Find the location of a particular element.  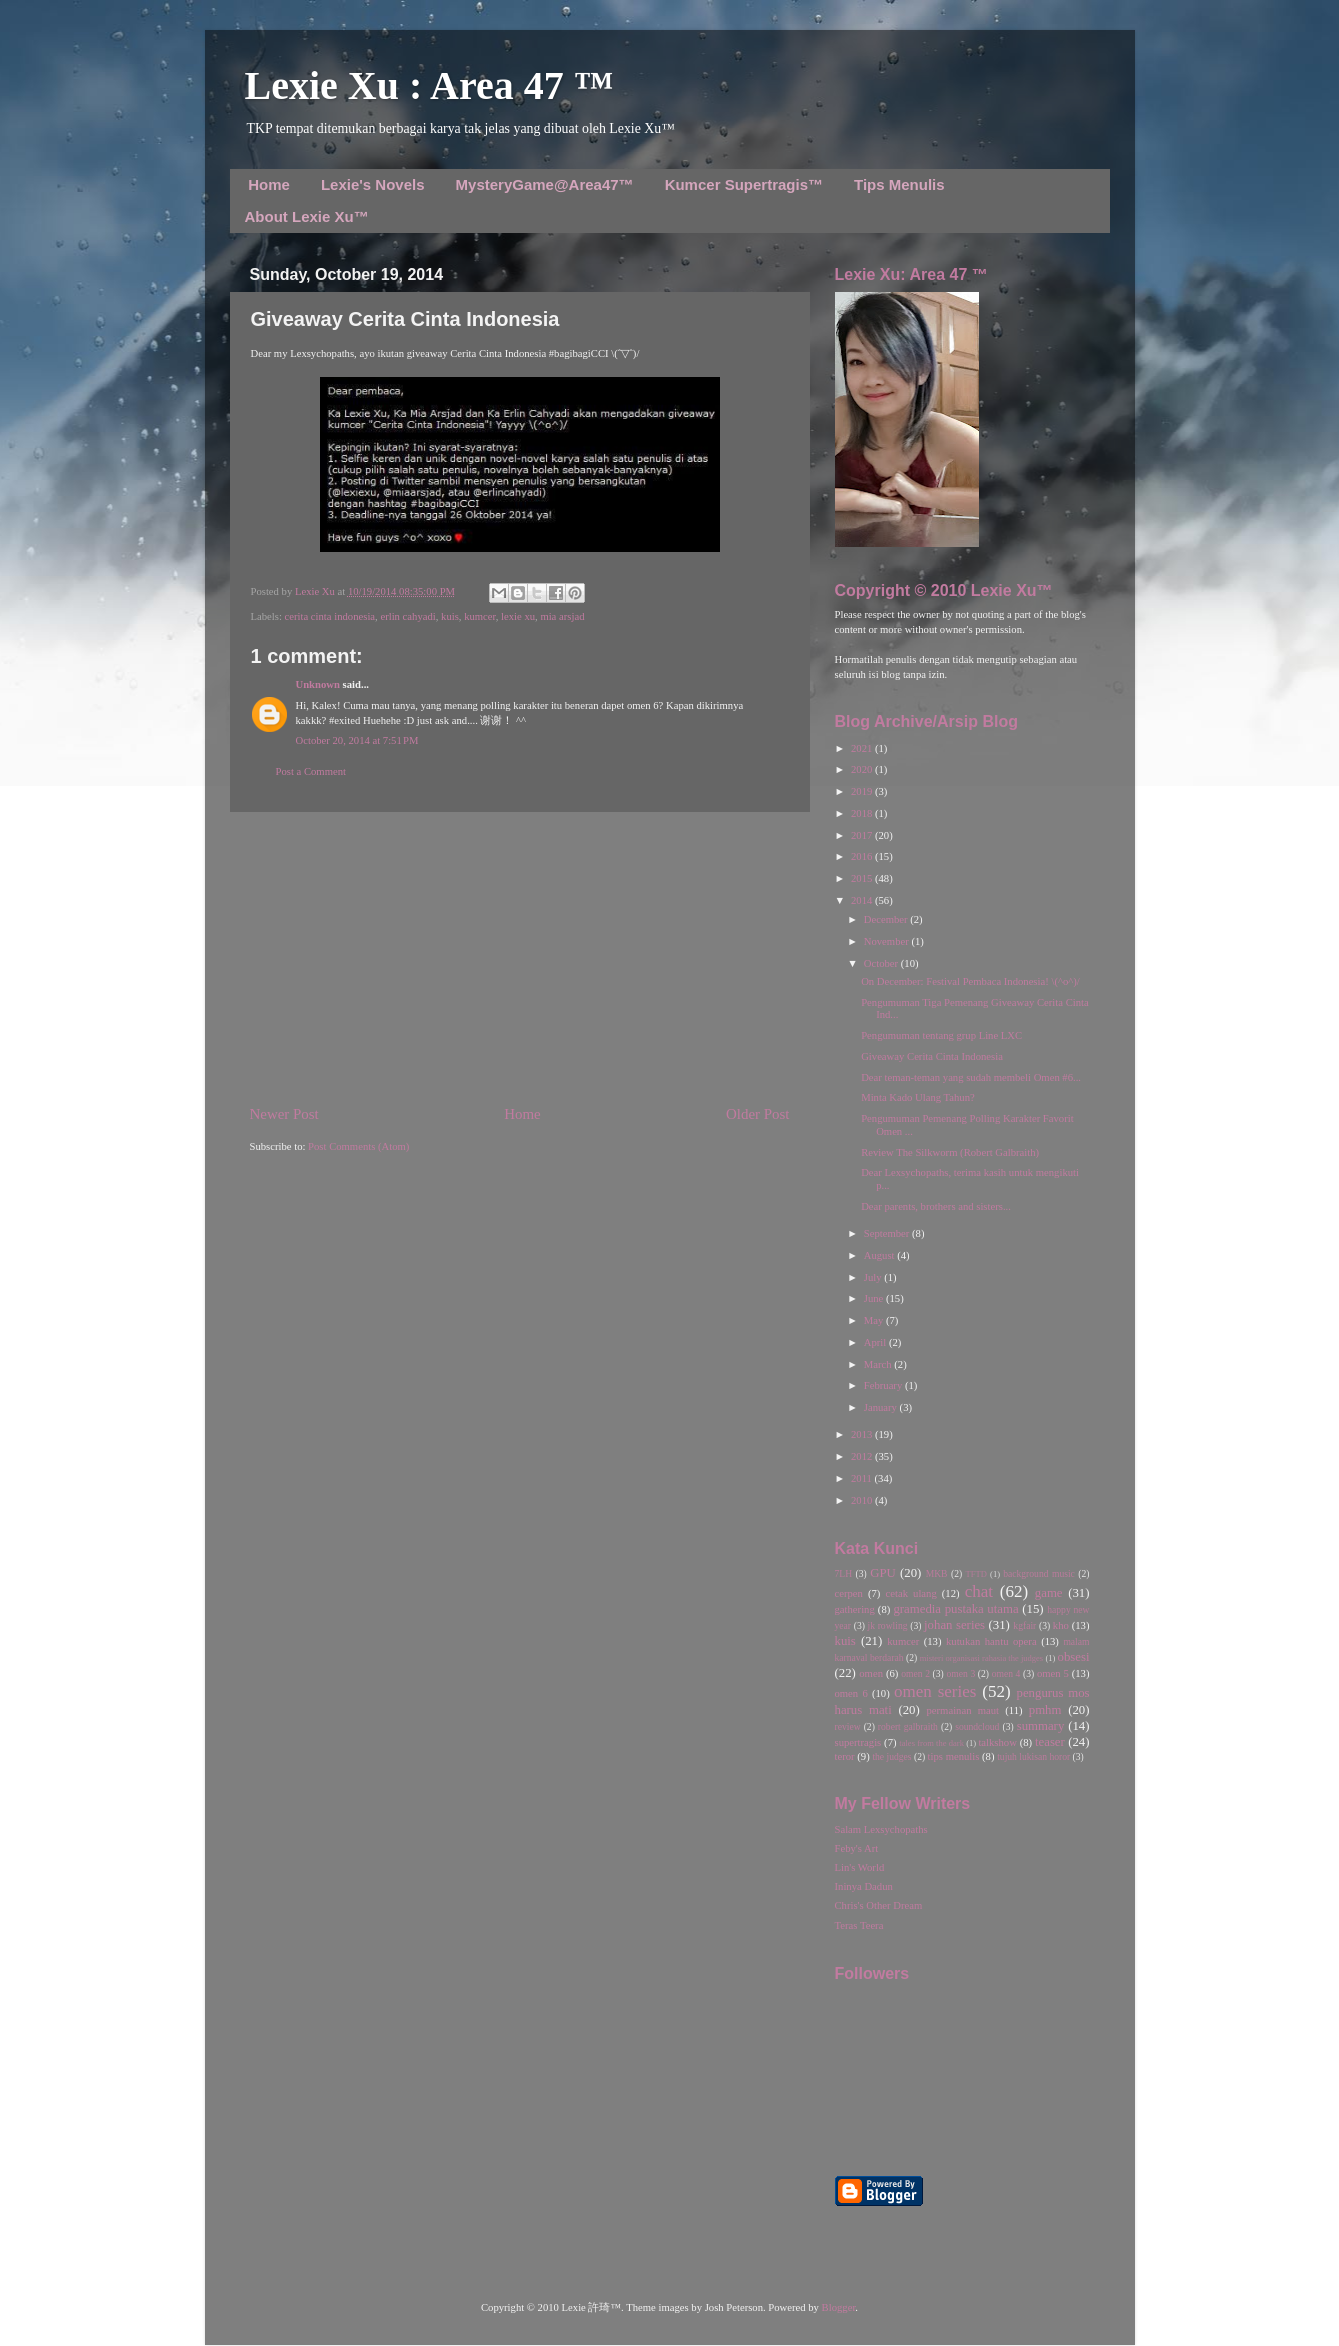

teror is located at coordinates (845, 1756).